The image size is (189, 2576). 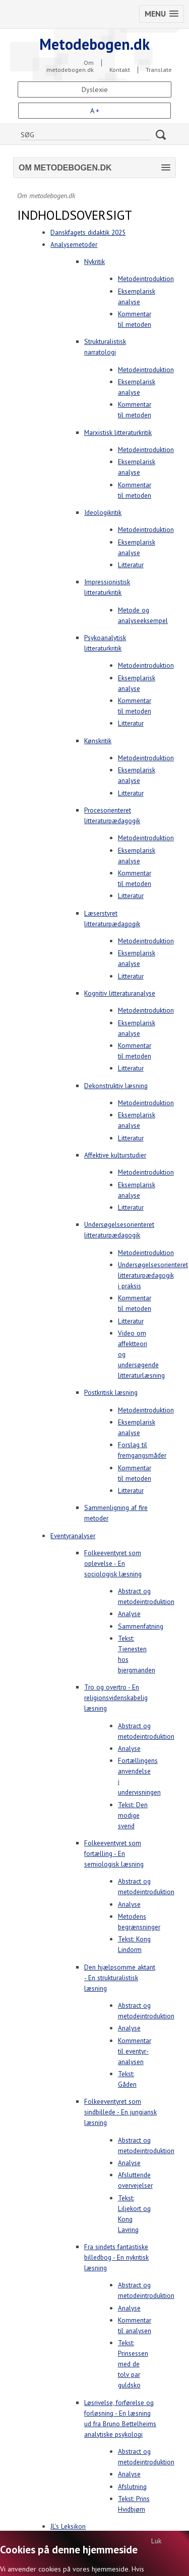 What do you see at coordinates (159, 69) in the screenshot?
I see `Translate` at bounding box center [159, 69].